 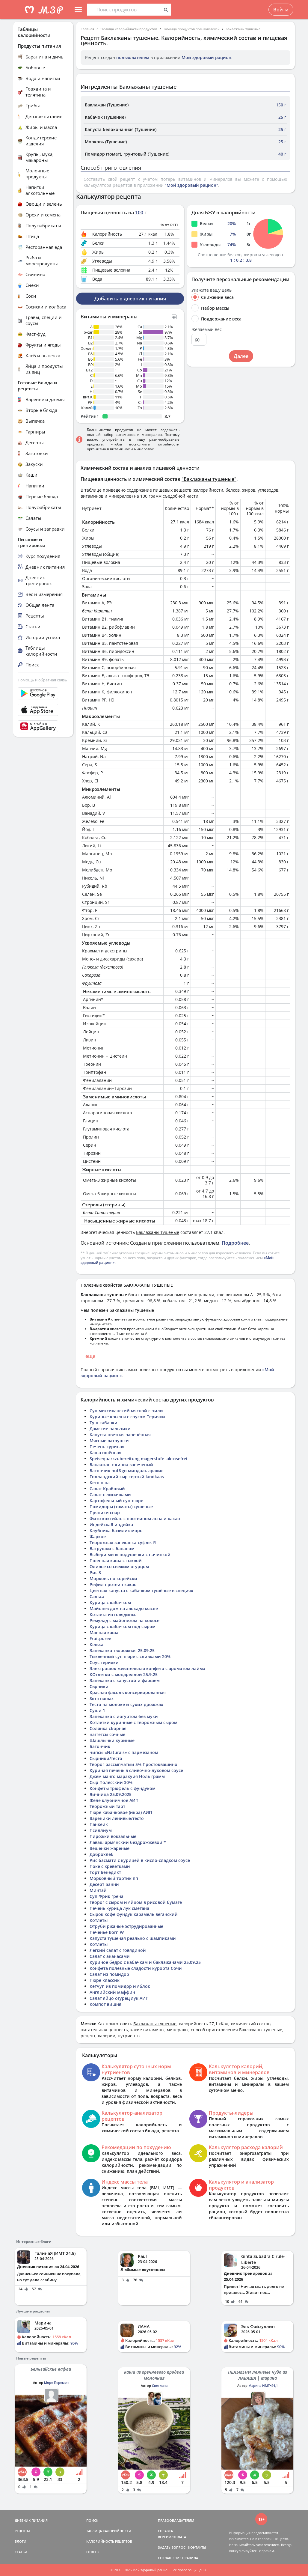 I want to click on Печенье Born W, so click(x=107, y=1932).